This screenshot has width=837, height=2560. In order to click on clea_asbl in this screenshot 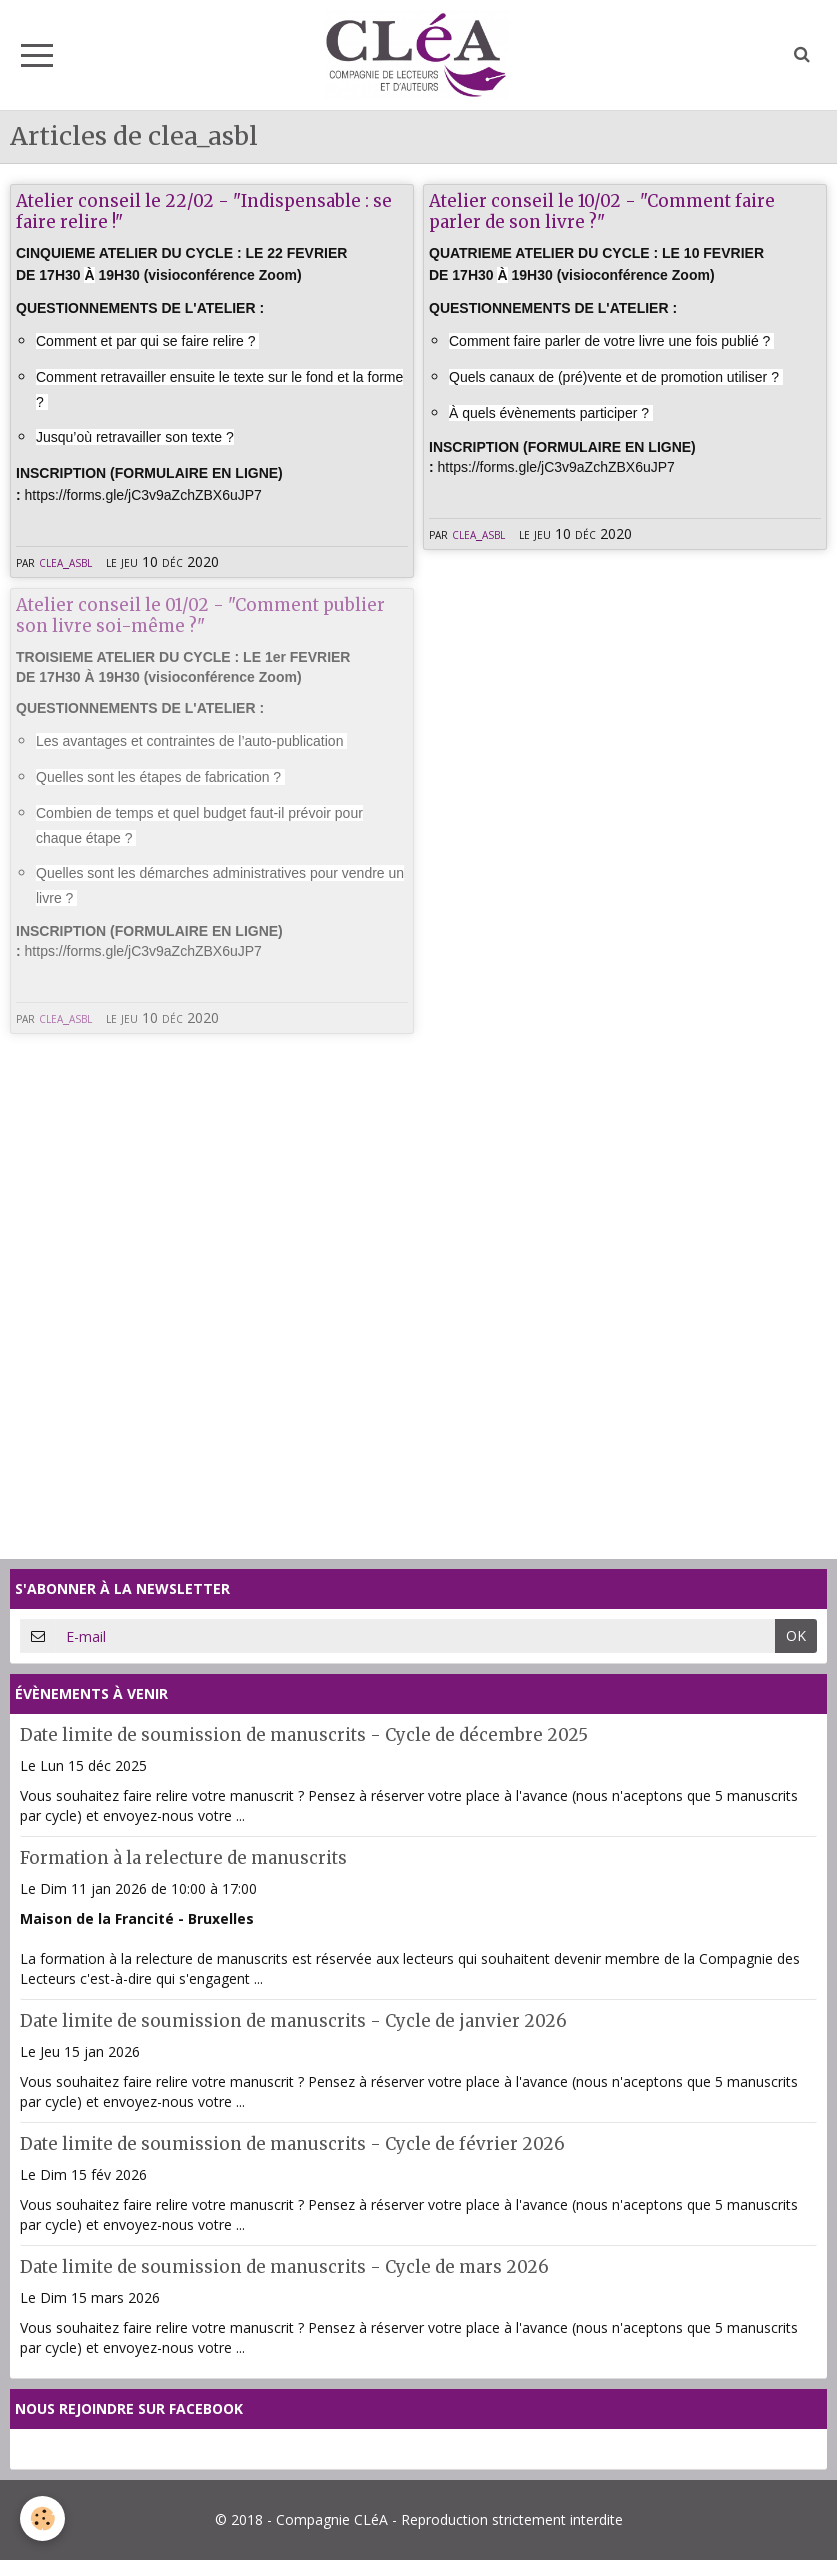, I will do `click(65, 561)`.